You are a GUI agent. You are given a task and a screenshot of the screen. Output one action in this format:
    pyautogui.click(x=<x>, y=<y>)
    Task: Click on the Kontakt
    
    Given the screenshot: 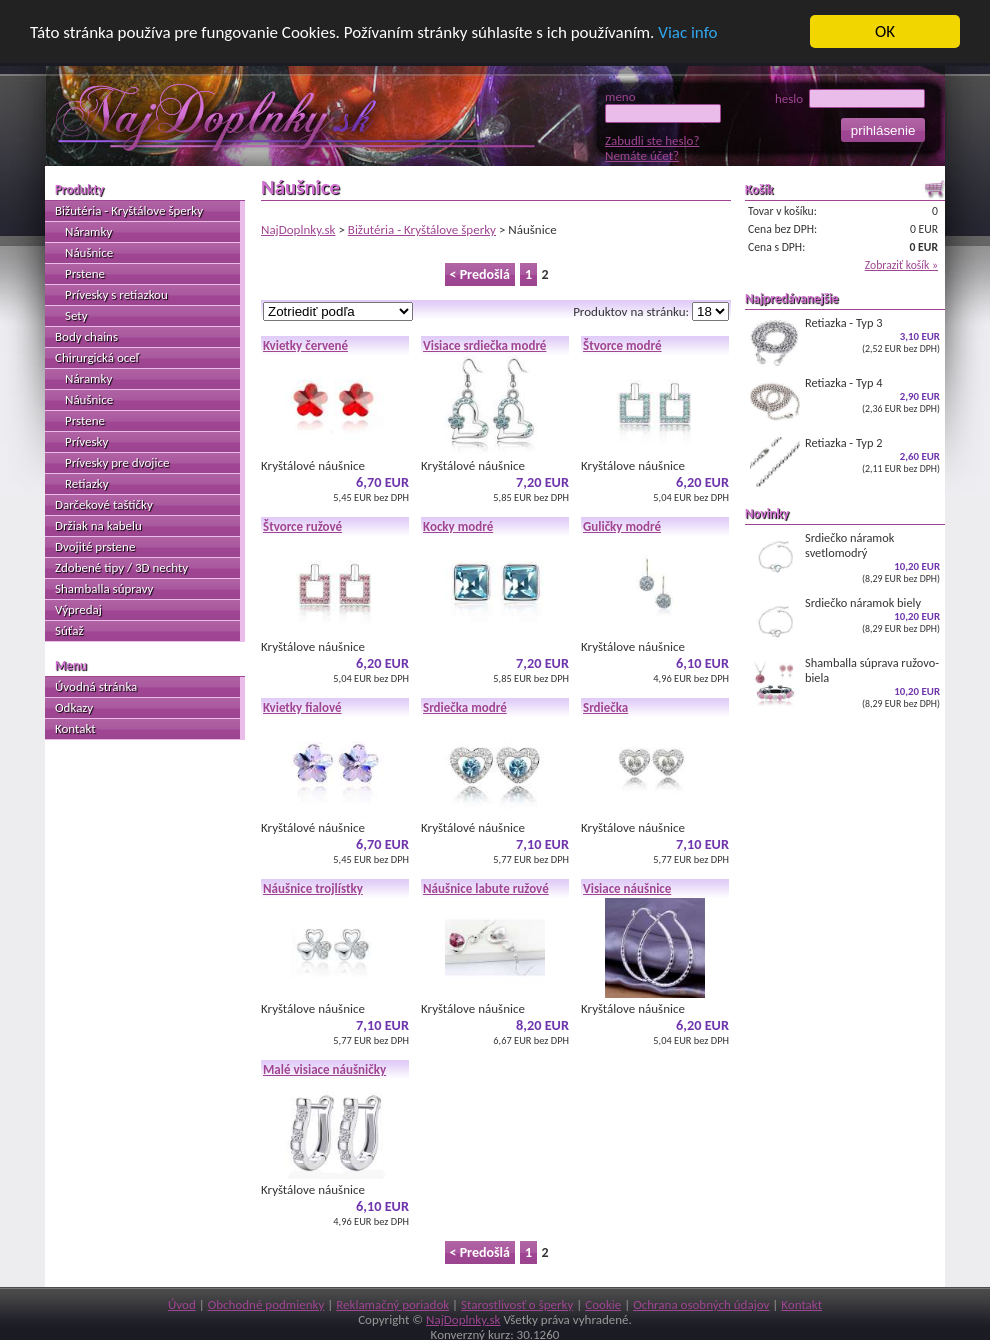 What is the action you would take?
    pyautogui.click(x=75, y=728)
    